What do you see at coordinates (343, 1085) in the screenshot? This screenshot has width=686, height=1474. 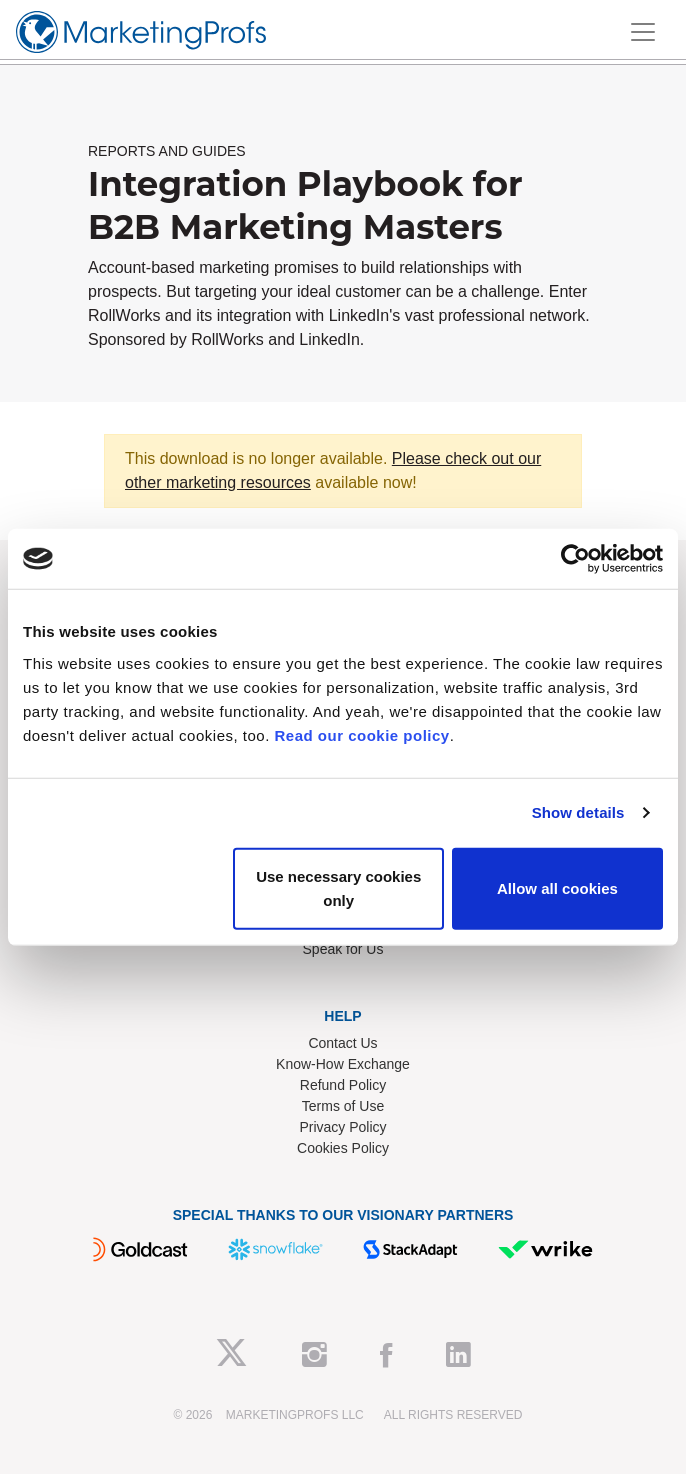 I see `Refund Policy` at bounding box center [343, 1085].